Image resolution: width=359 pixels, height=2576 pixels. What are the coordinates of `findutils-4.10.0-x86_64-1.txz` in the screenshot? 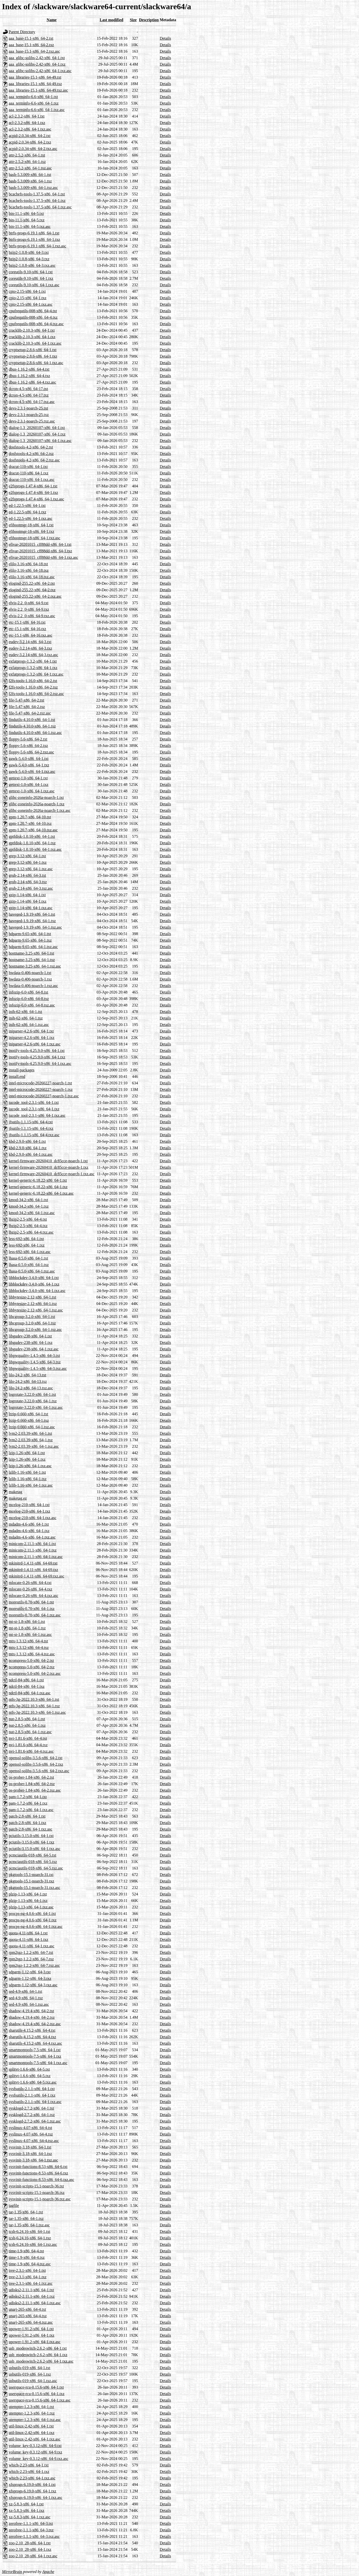 It's located at (32, 726).